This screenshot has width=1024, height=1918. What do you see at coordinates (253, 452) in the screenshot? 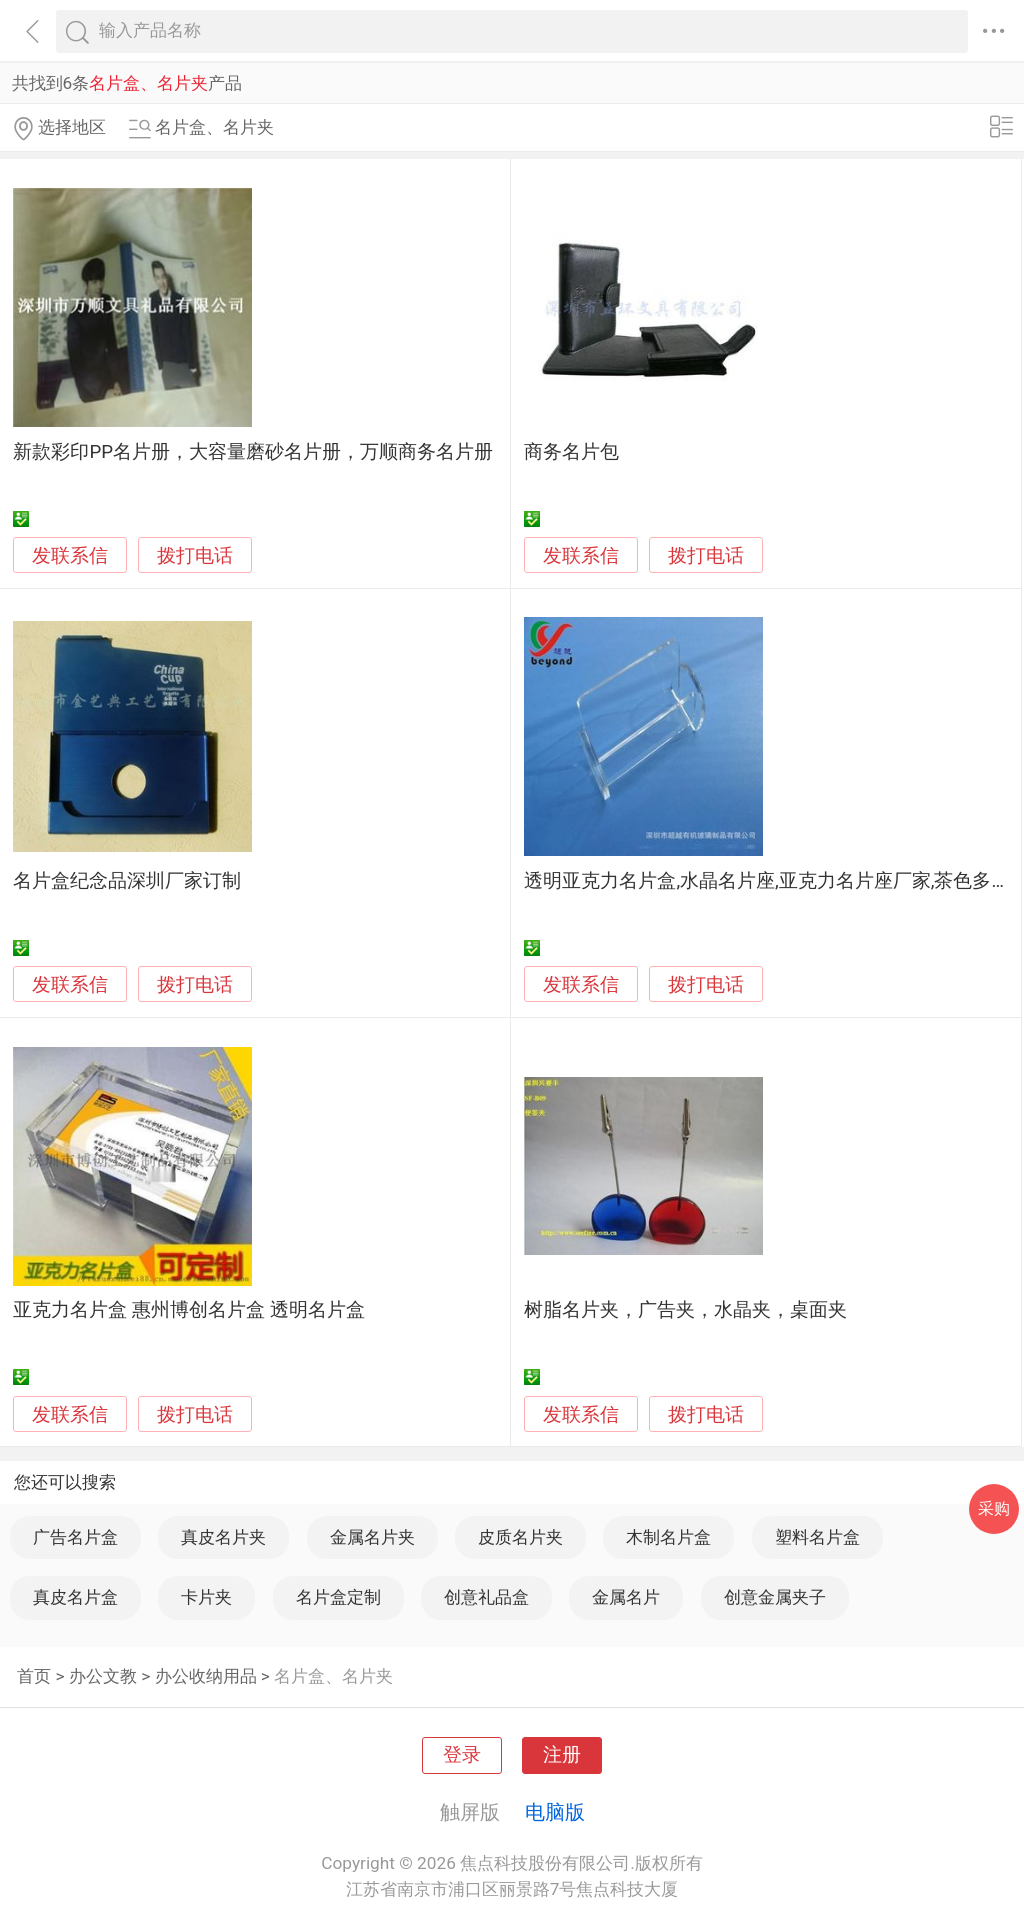
I see `新款彩印PP名片册，大容量磨砂名片册，万顺商务名片册` at bounding box center [253, 452].